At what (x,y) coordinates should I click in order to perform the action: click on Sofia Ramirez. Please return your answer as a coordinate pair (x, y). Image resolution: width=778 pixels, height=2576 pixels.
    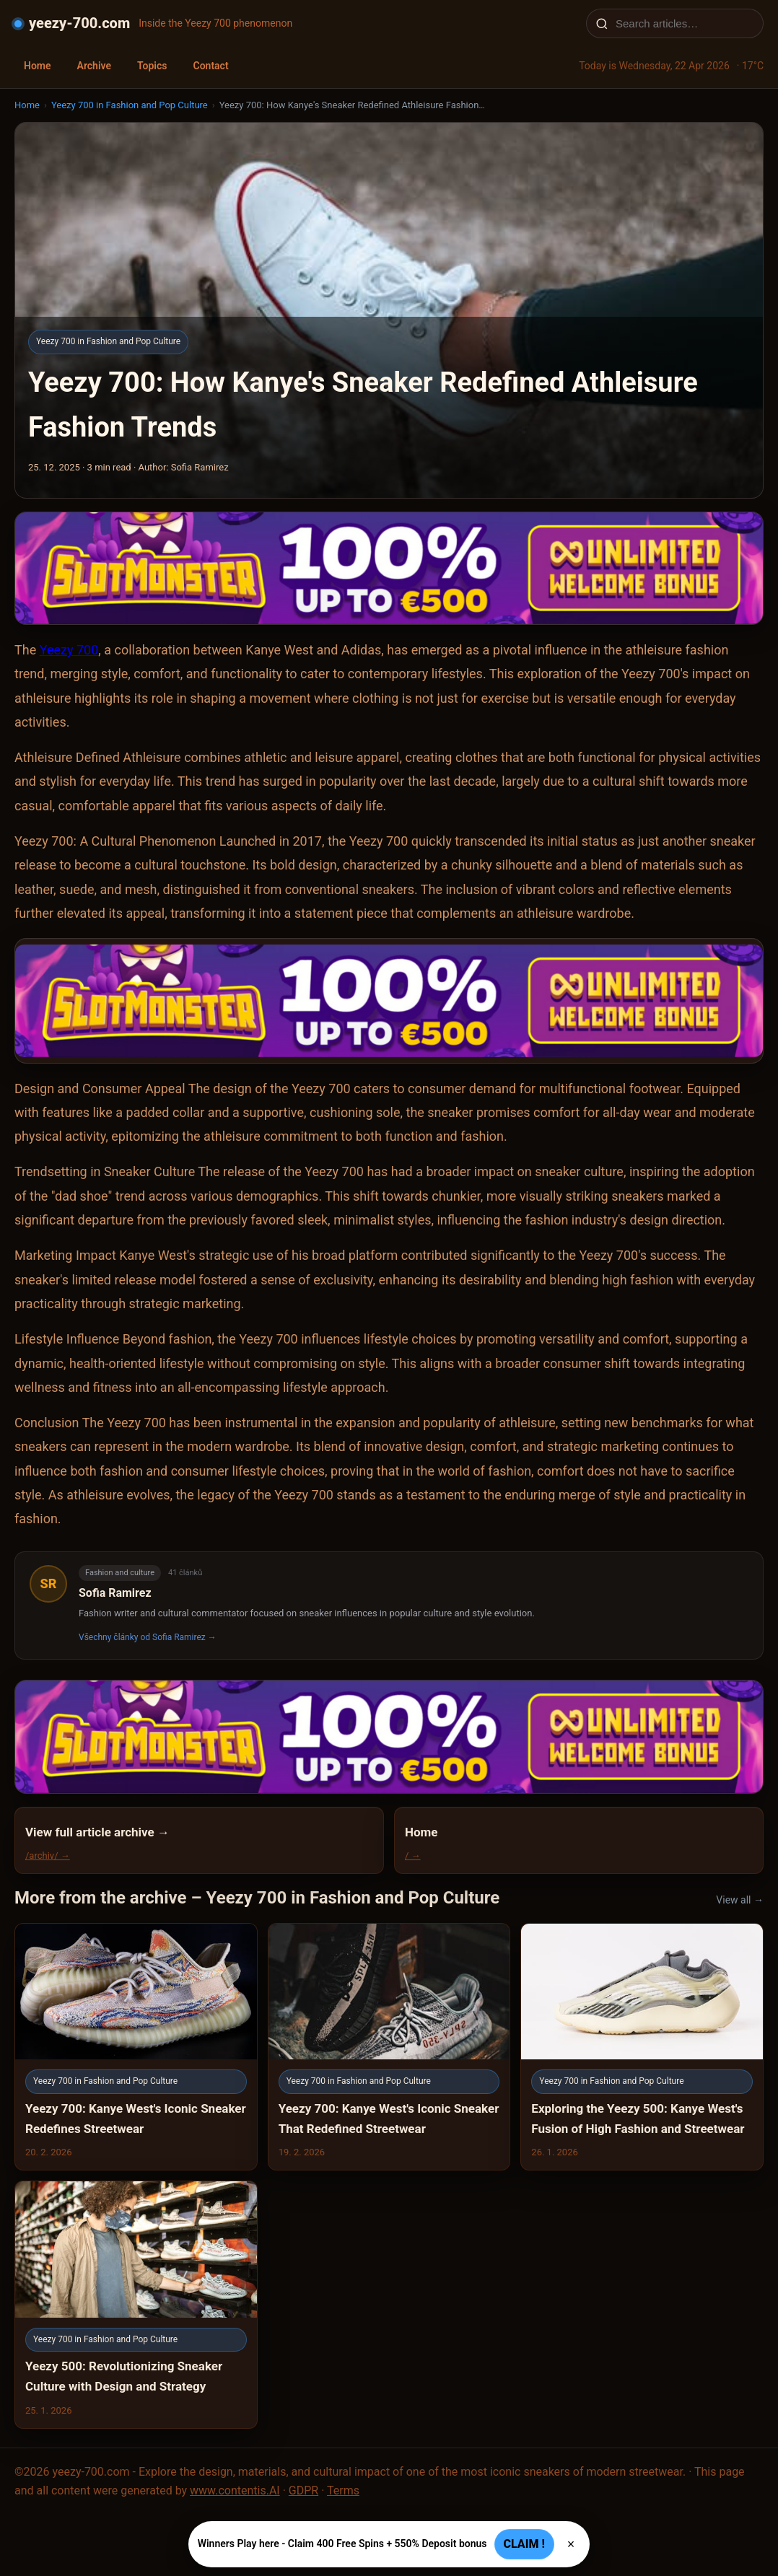
    Looking at the image, I should click on (115, 1593).